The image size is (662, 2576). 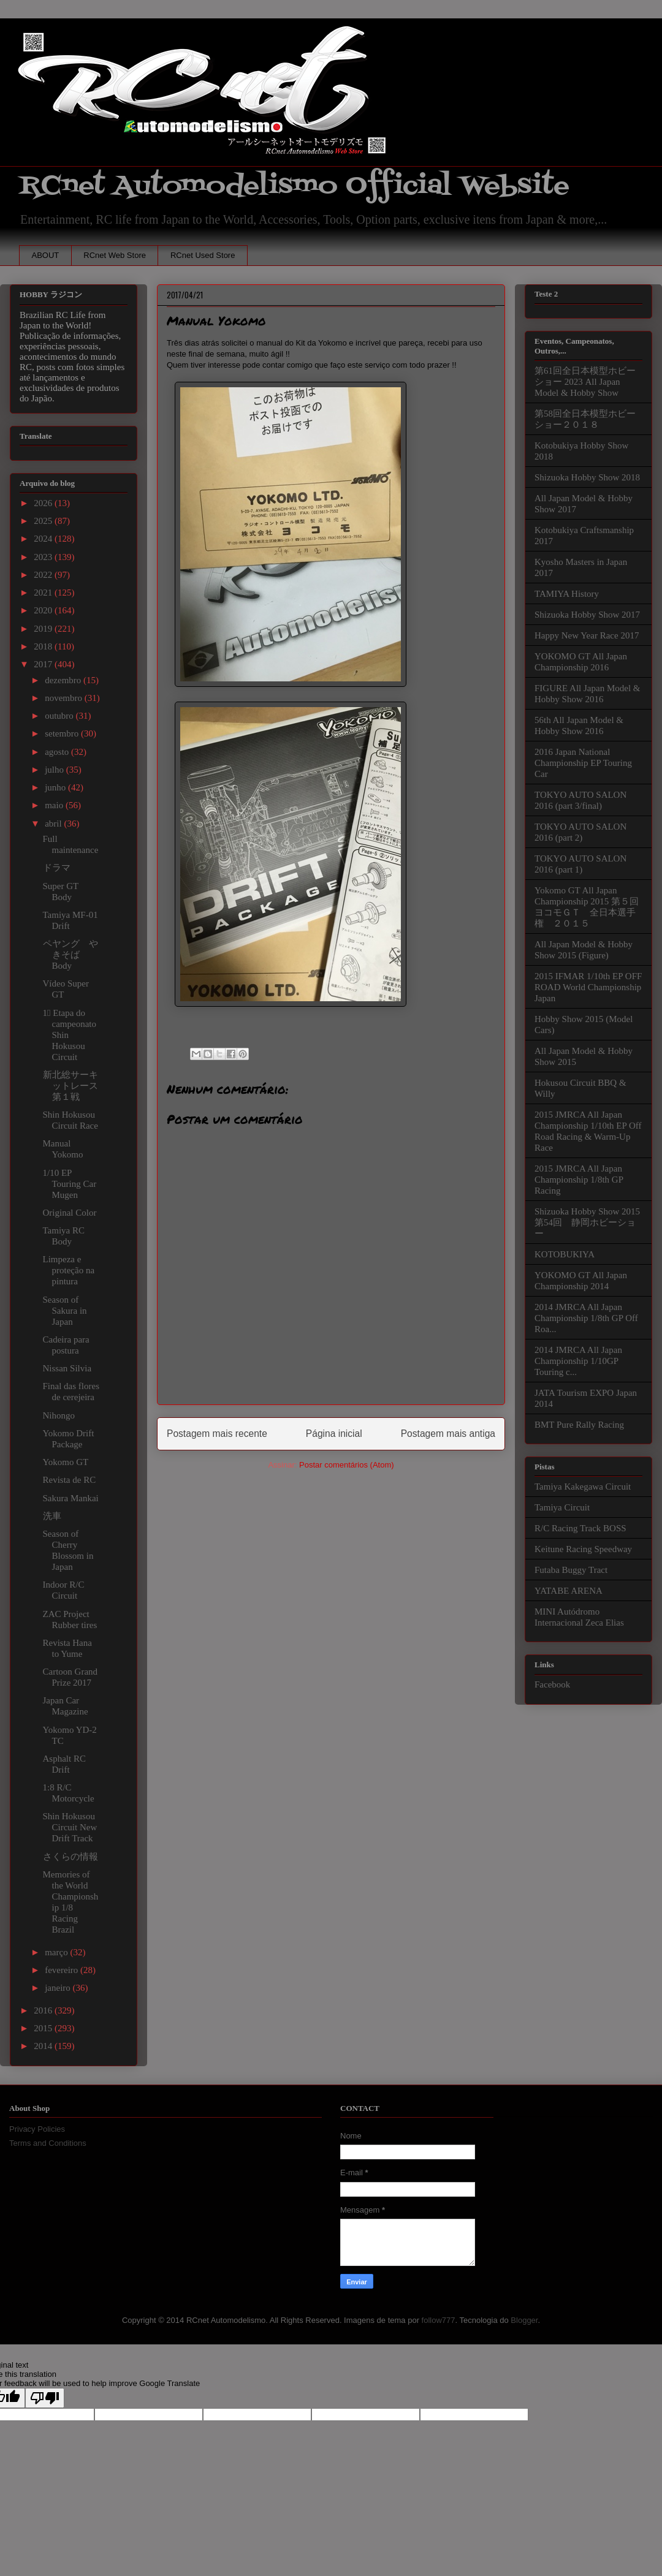 What do you see at coordinates (44, 521) in the screenshot?
I see `2025` at bounding box center [44, 521].